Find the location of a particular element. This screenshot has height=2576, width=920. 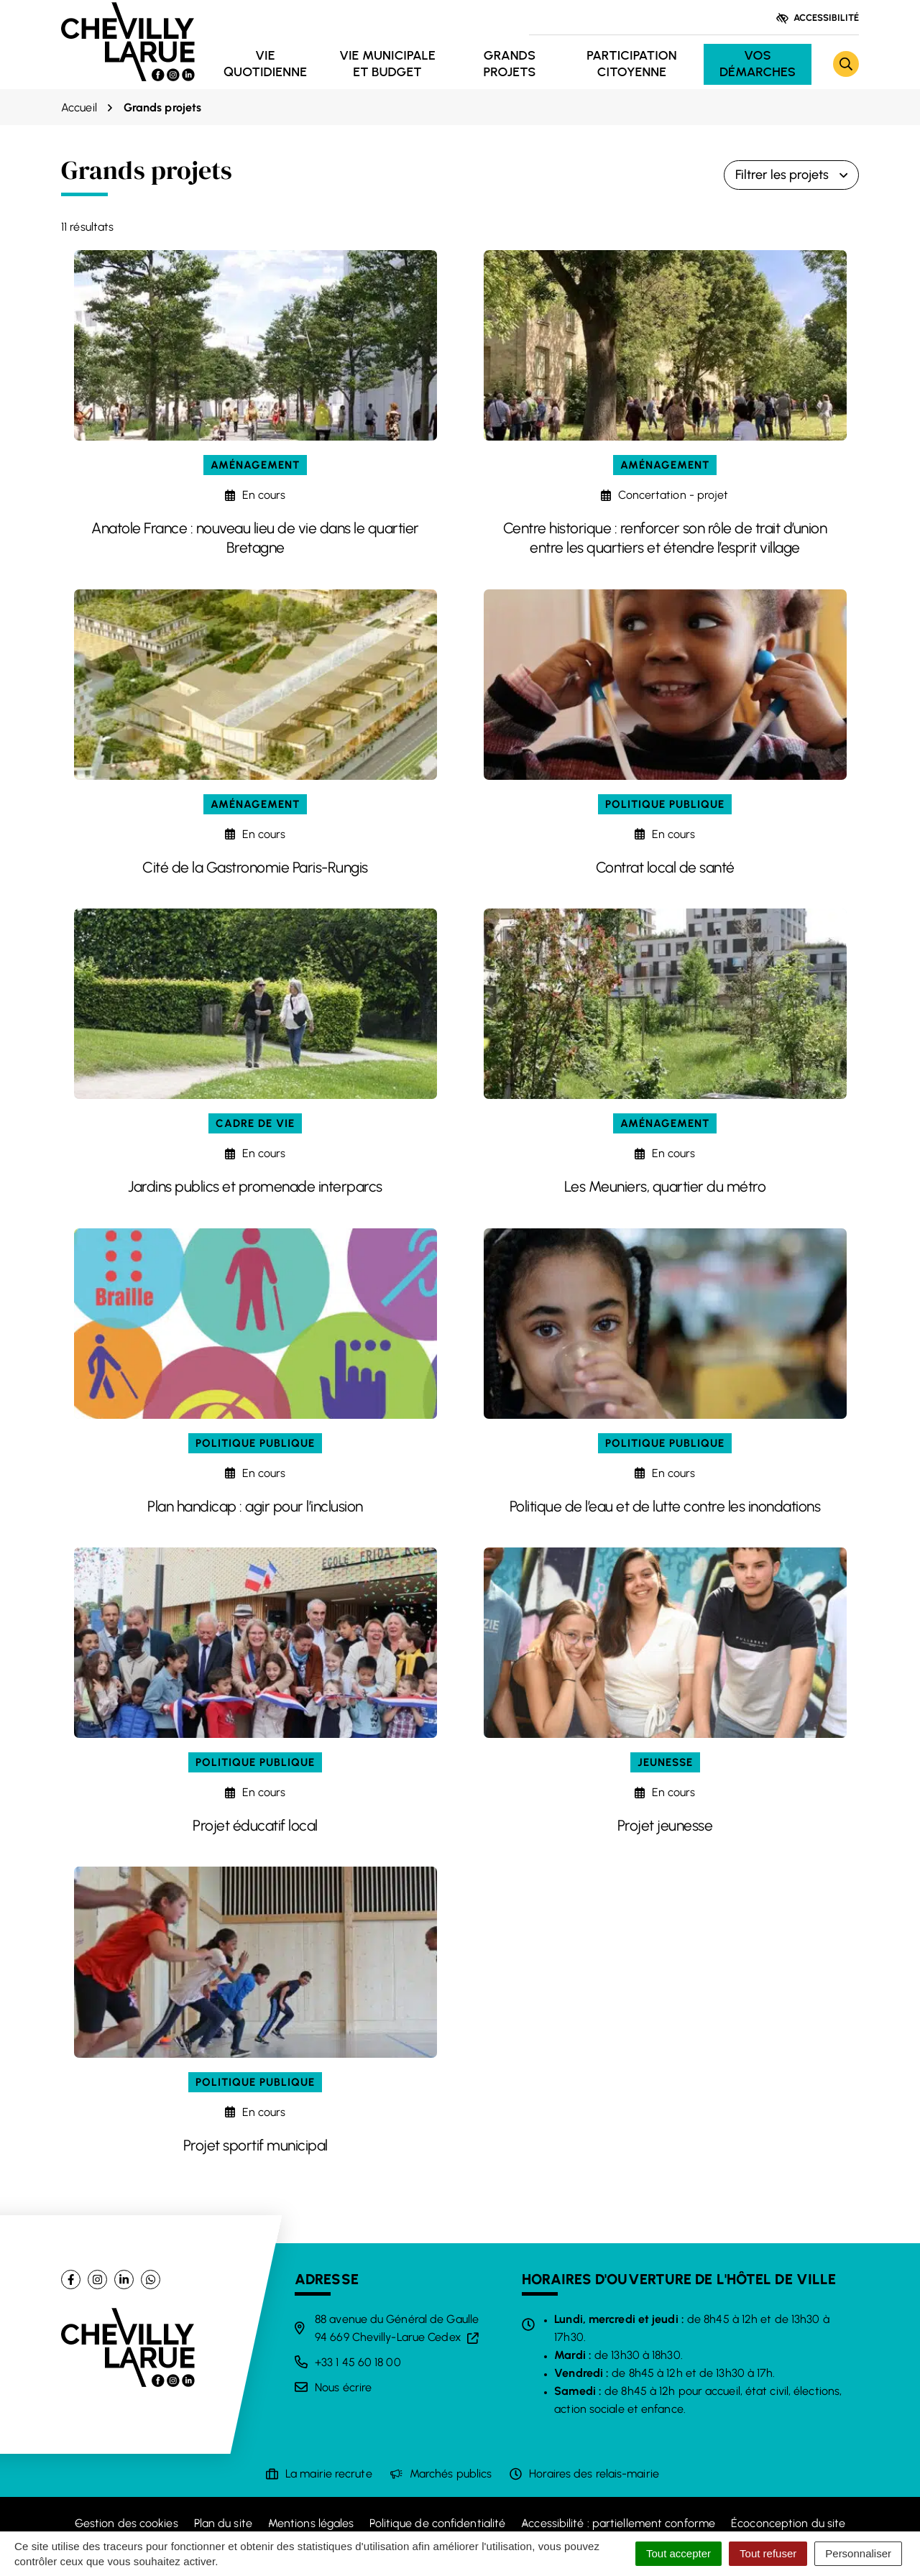

Tout accepter [Cookies : Tout accepter] is located at coordinates (678, 2553).